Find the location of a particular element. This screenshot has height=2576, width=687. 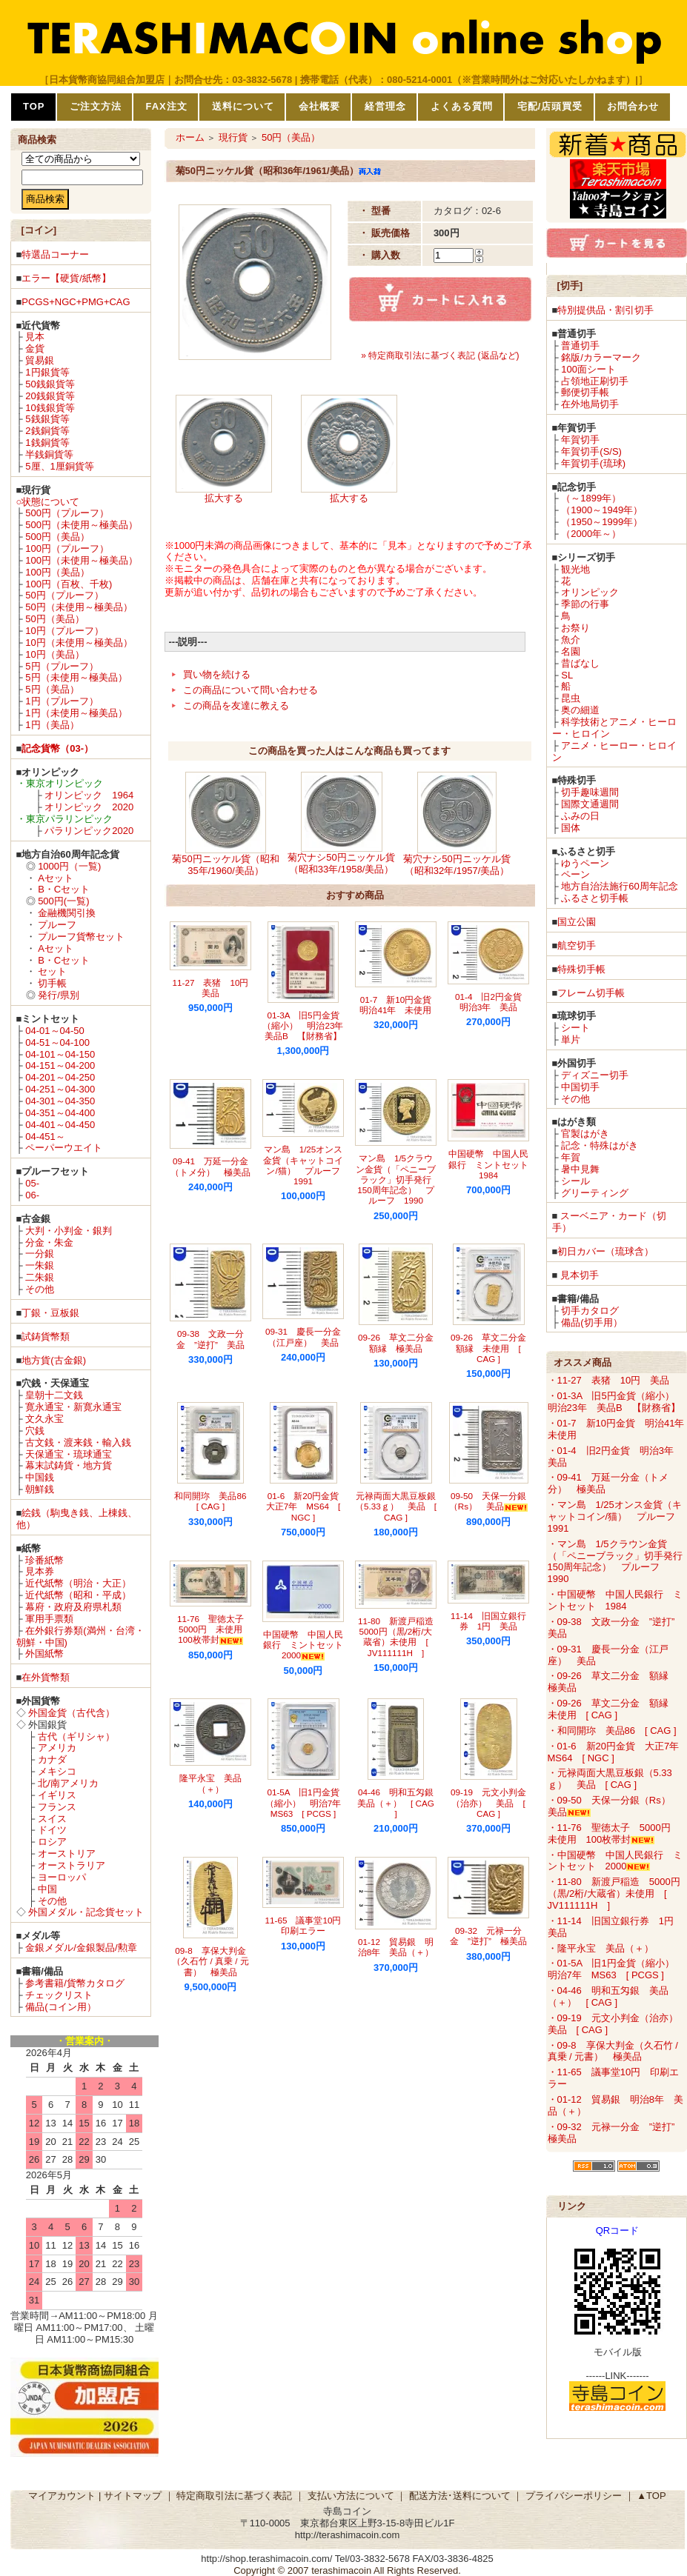

現行貨 is located at coordinates (233, 137).